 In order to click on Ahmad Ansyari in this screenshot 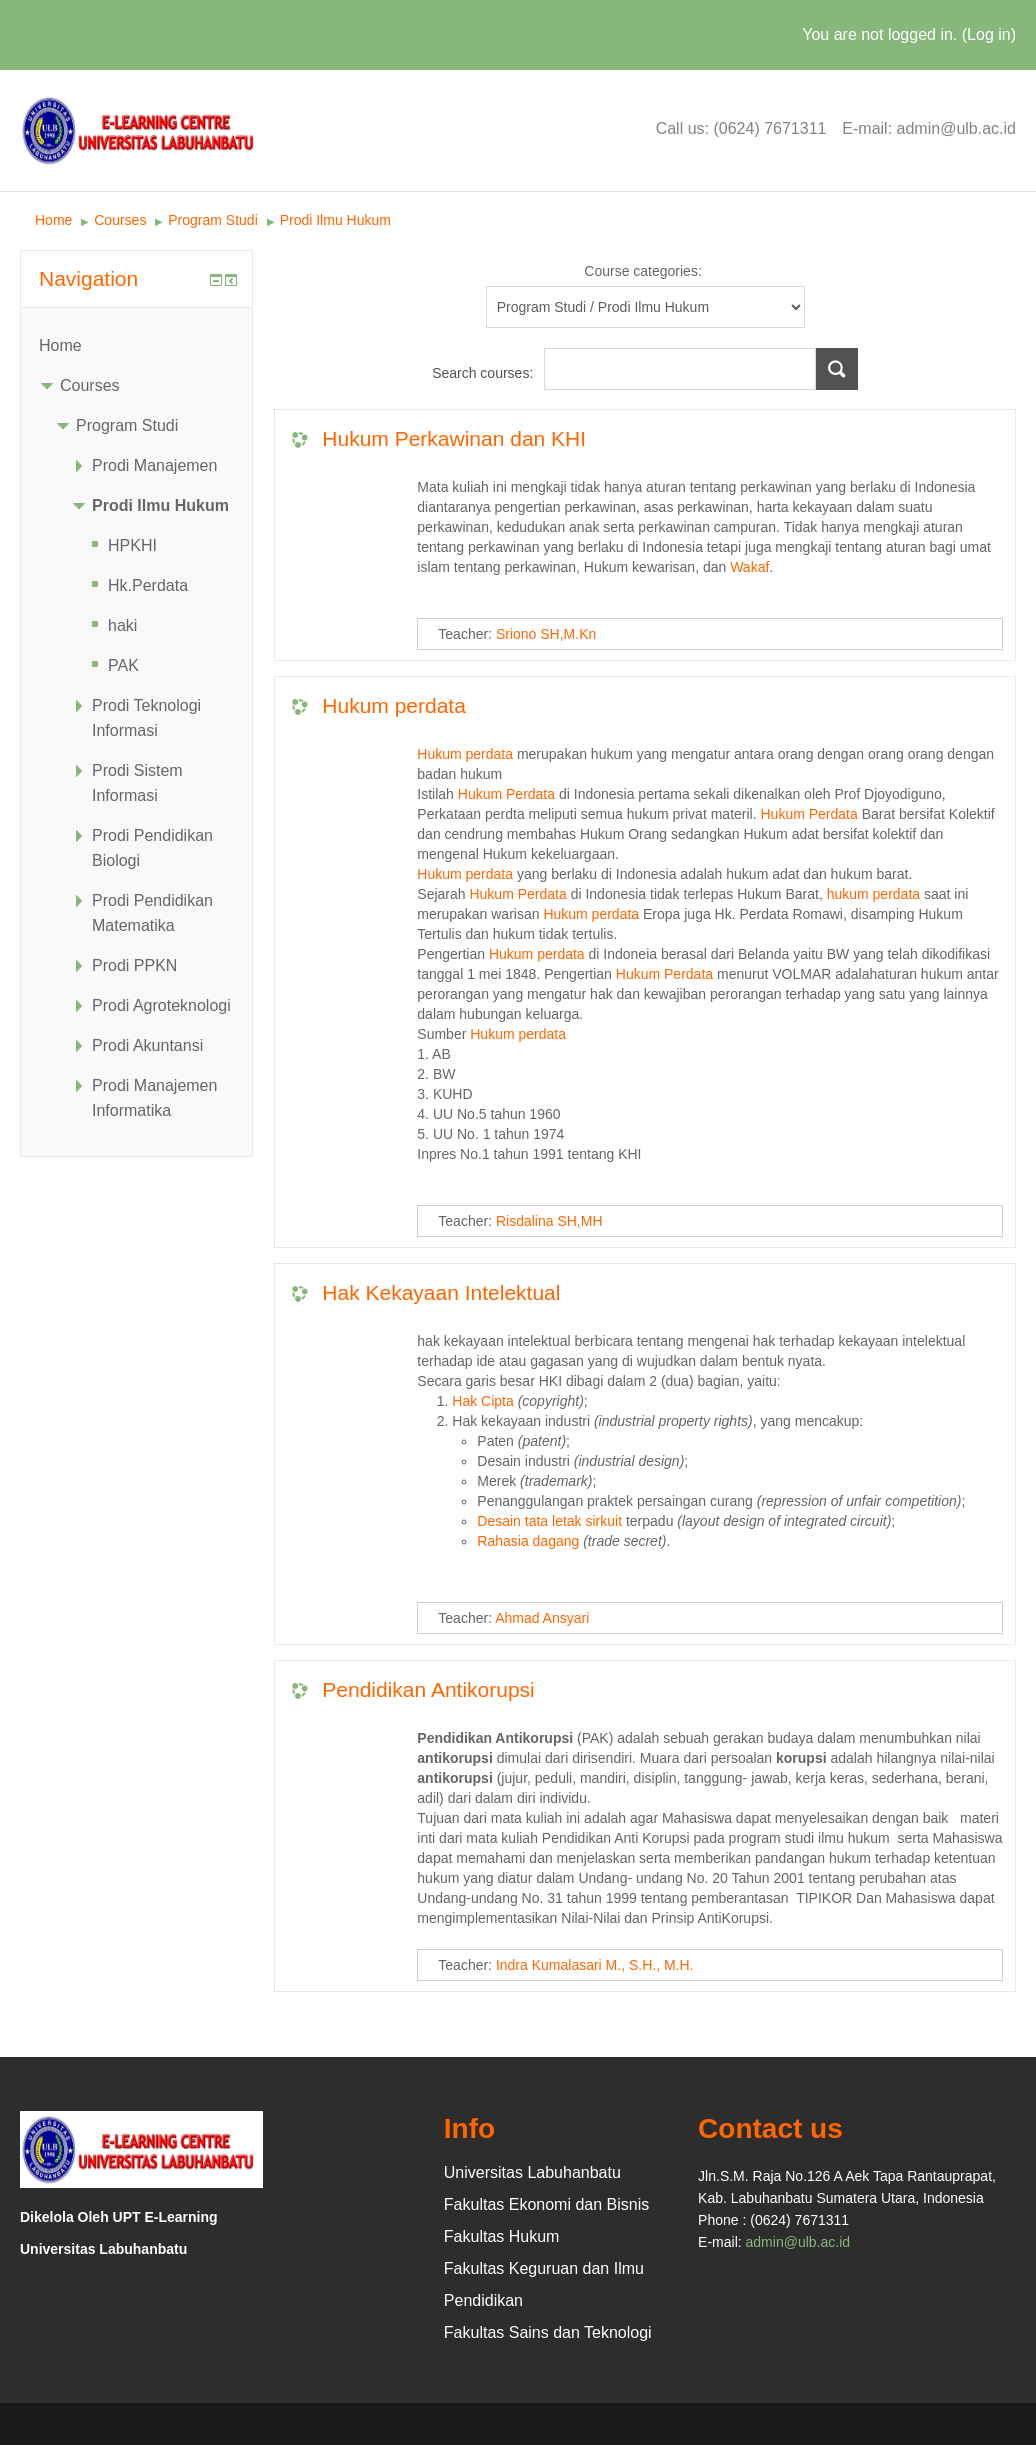, I will do `click(542, 1618)`.